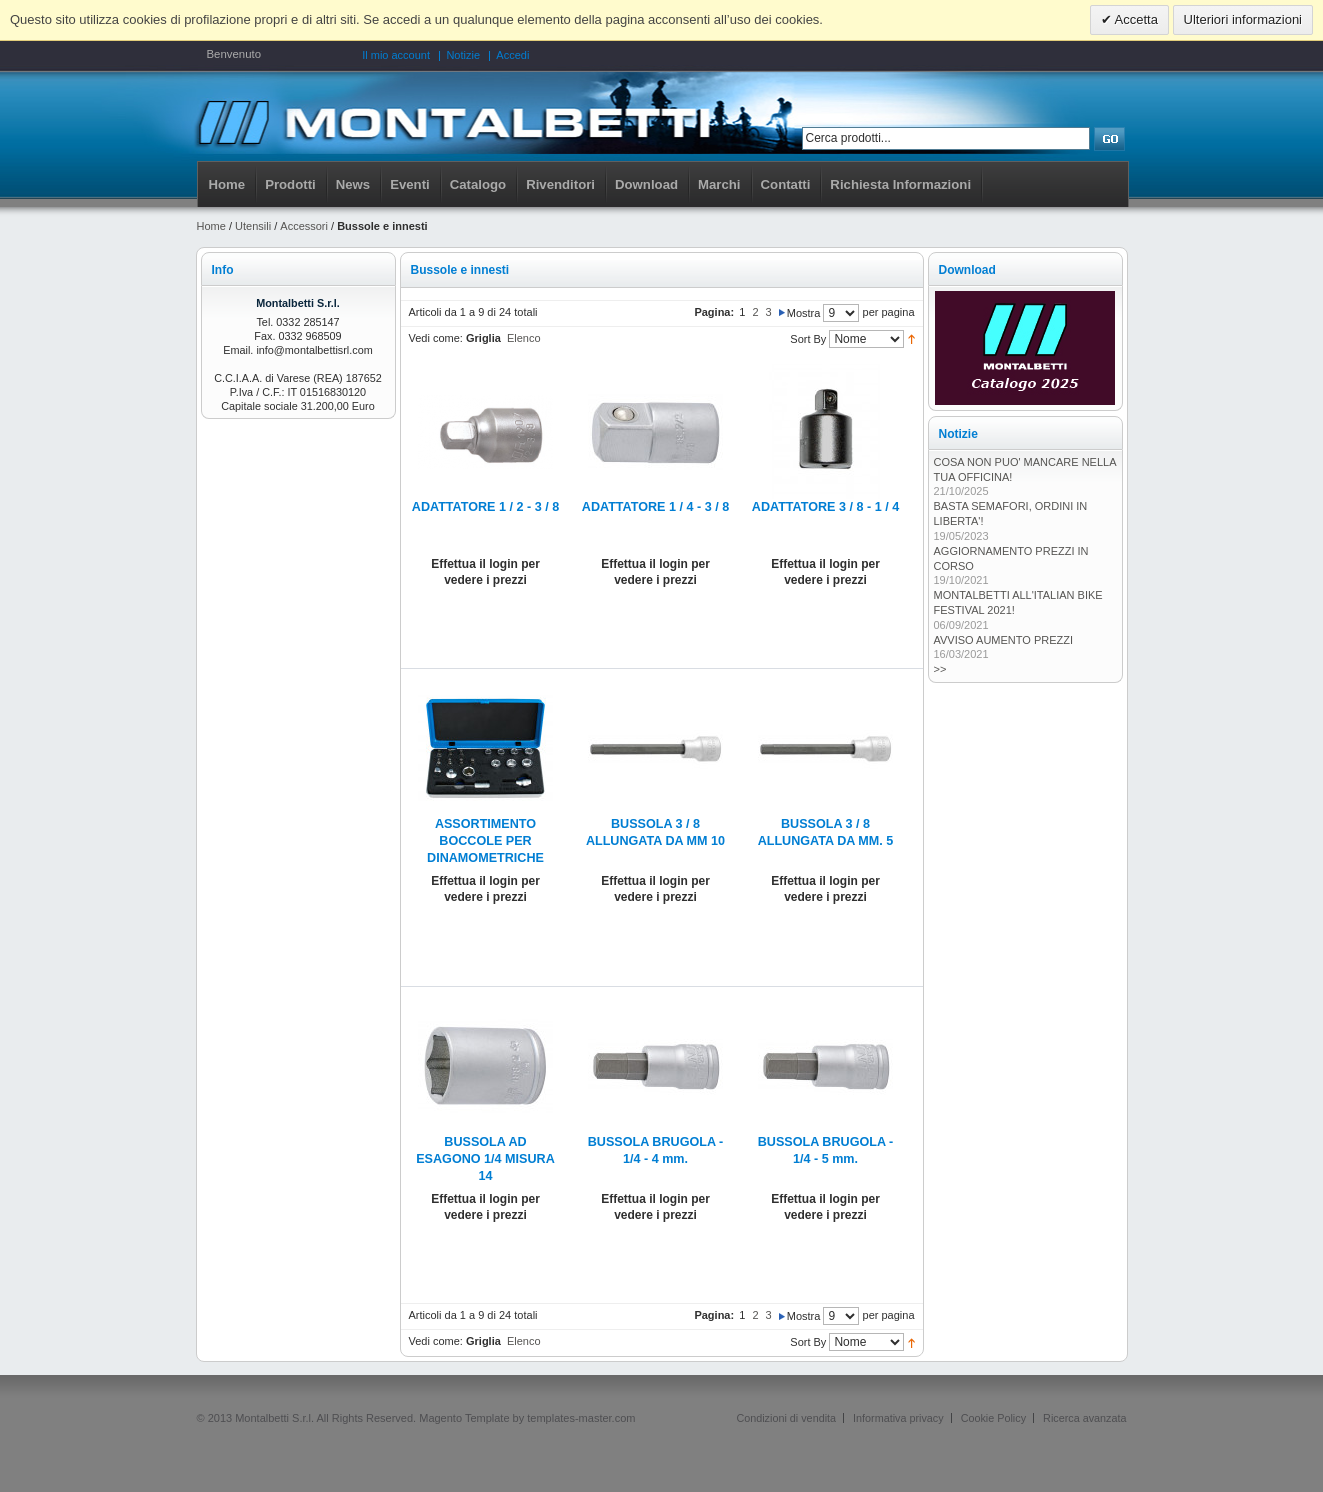  I want to click on ADATTATORE 1 / 4 - 3 / 8, so click(655, 507).